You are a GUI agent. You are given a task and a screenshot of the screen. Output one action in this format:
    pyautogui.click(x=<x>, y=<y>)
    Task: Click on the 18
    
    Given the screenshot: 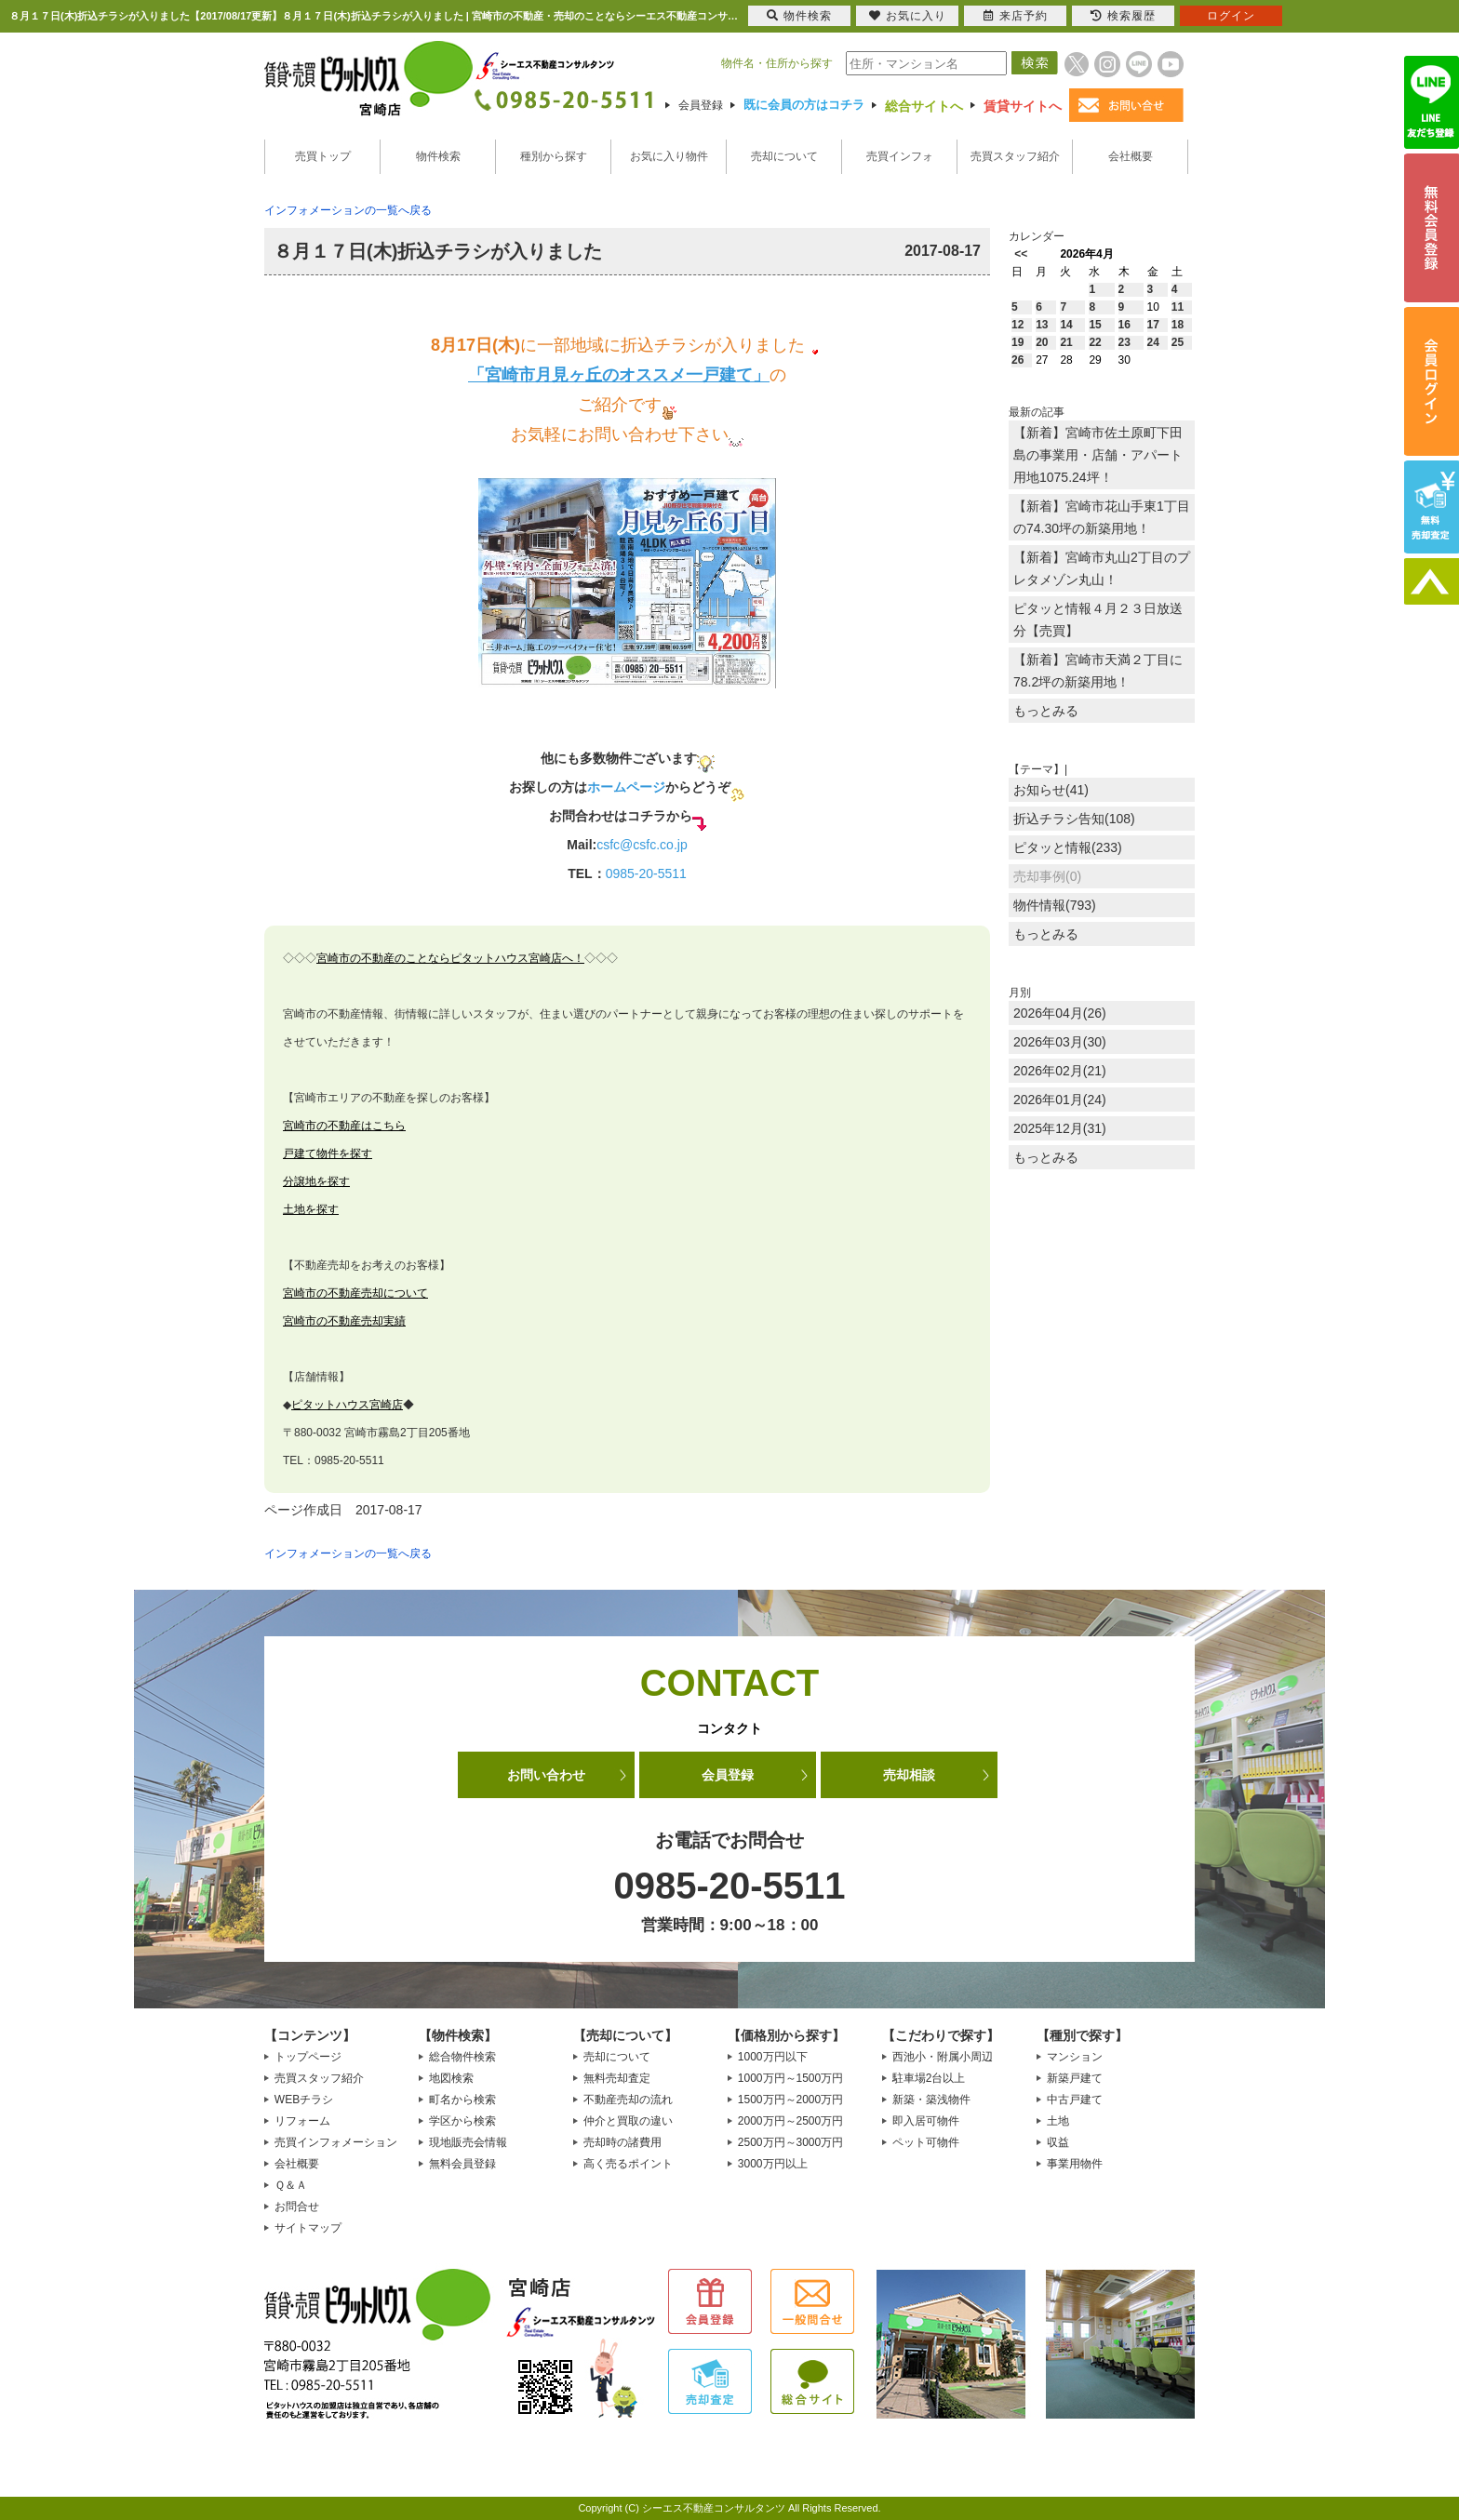 What is the action you would take?
    pyautogui.click(x=1177, y=324)
    